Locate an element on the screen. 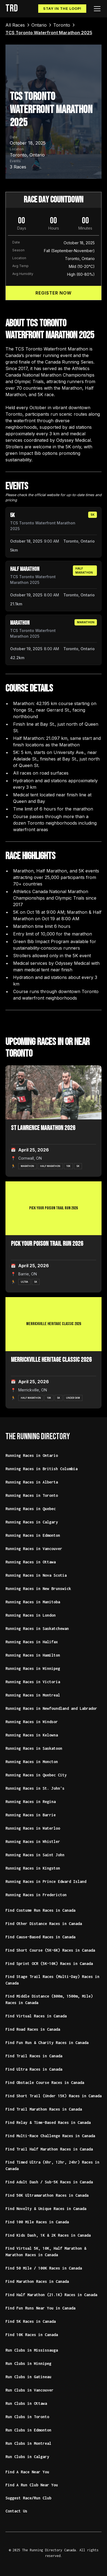 The height and width of the screenshot is (2576, 107). [home] is located at coordinates (11, 9).